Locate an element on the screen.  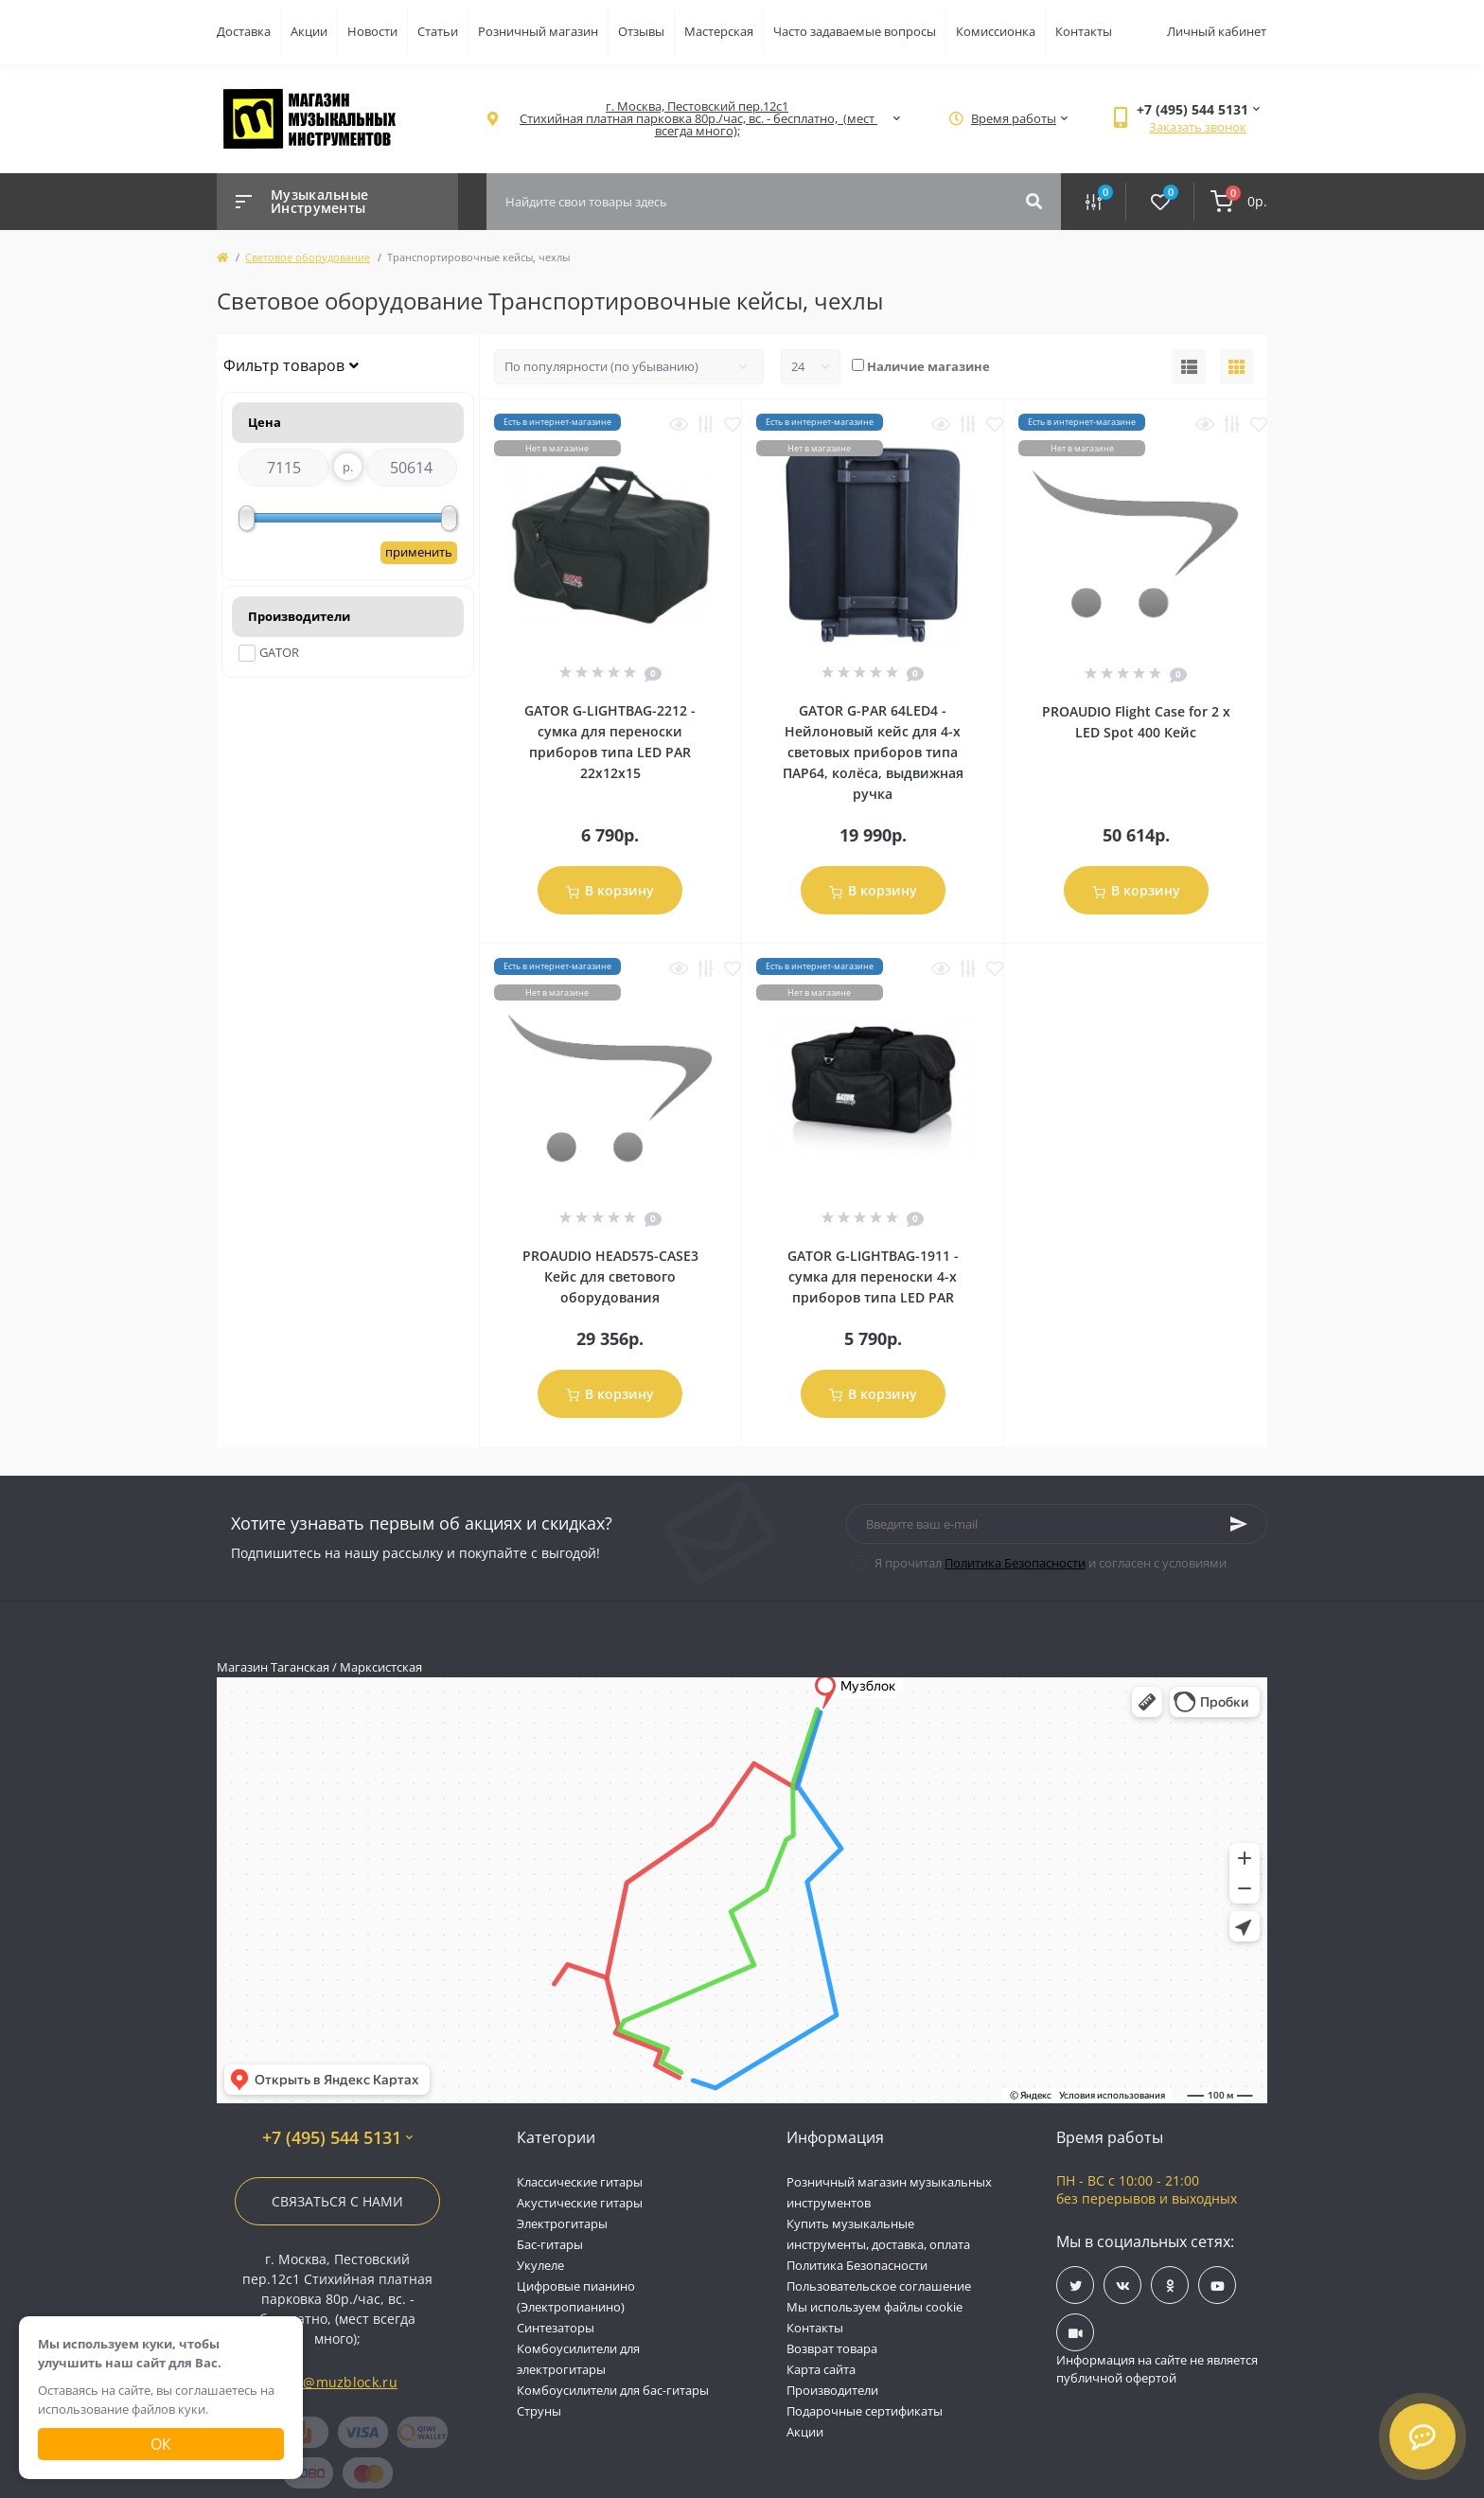
Комиссионка is located at coordinates (995, 31).